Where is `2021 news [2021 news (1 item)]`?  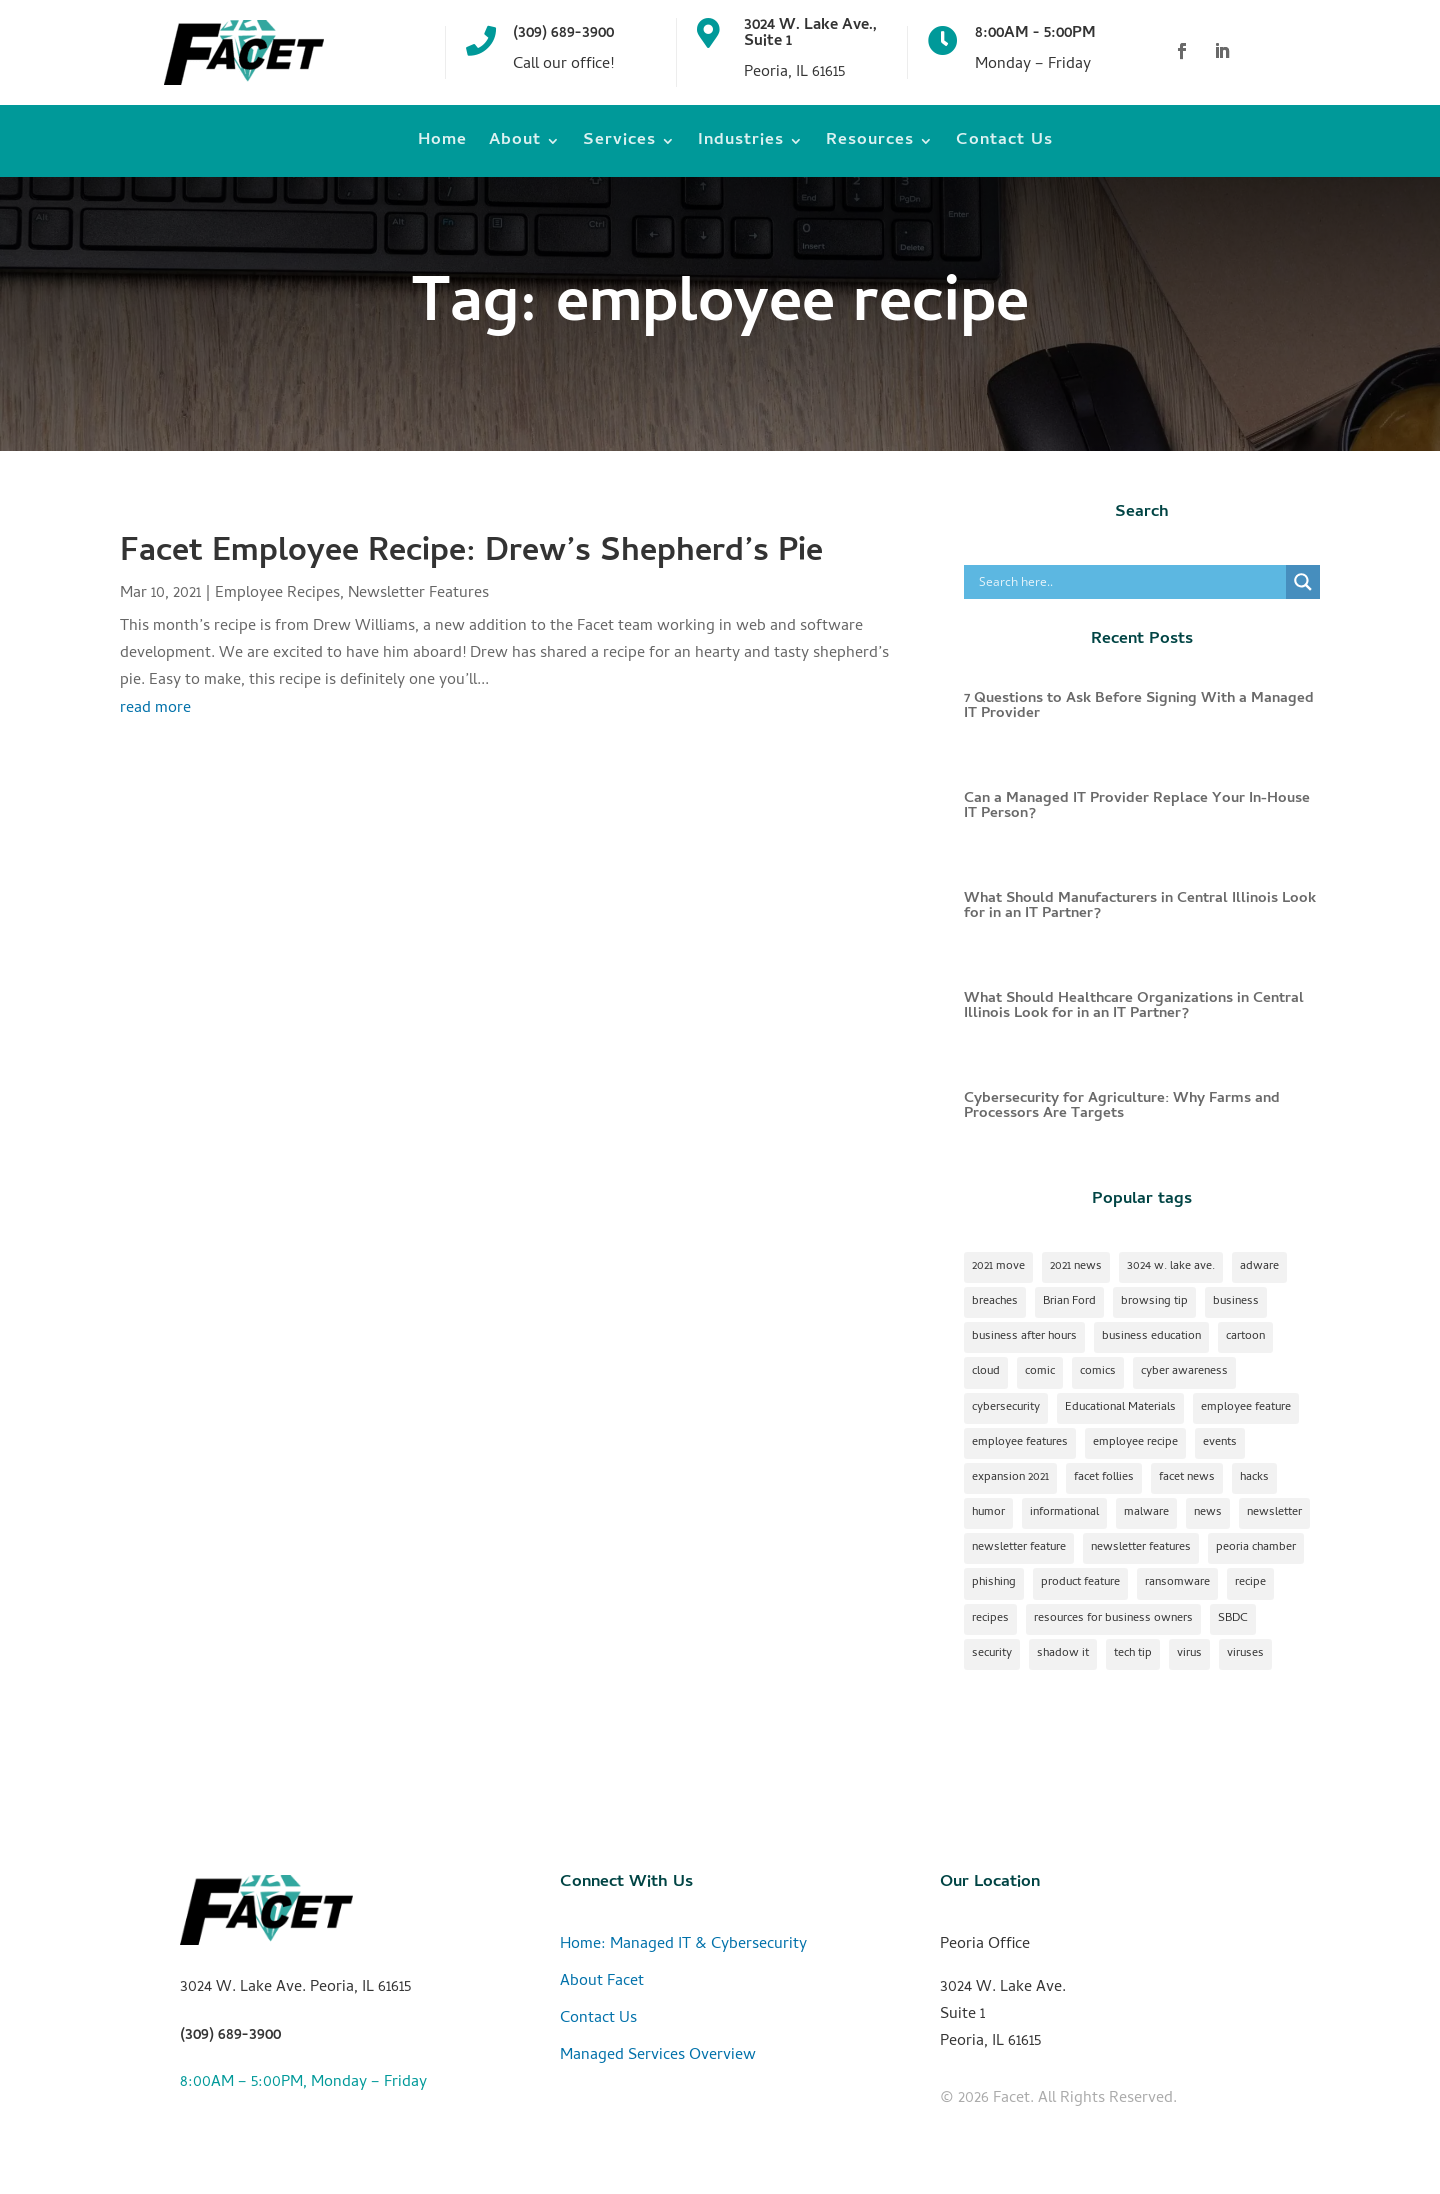
2021 news [2021 news (1 item)] is located at coordinates (1076, 1267).